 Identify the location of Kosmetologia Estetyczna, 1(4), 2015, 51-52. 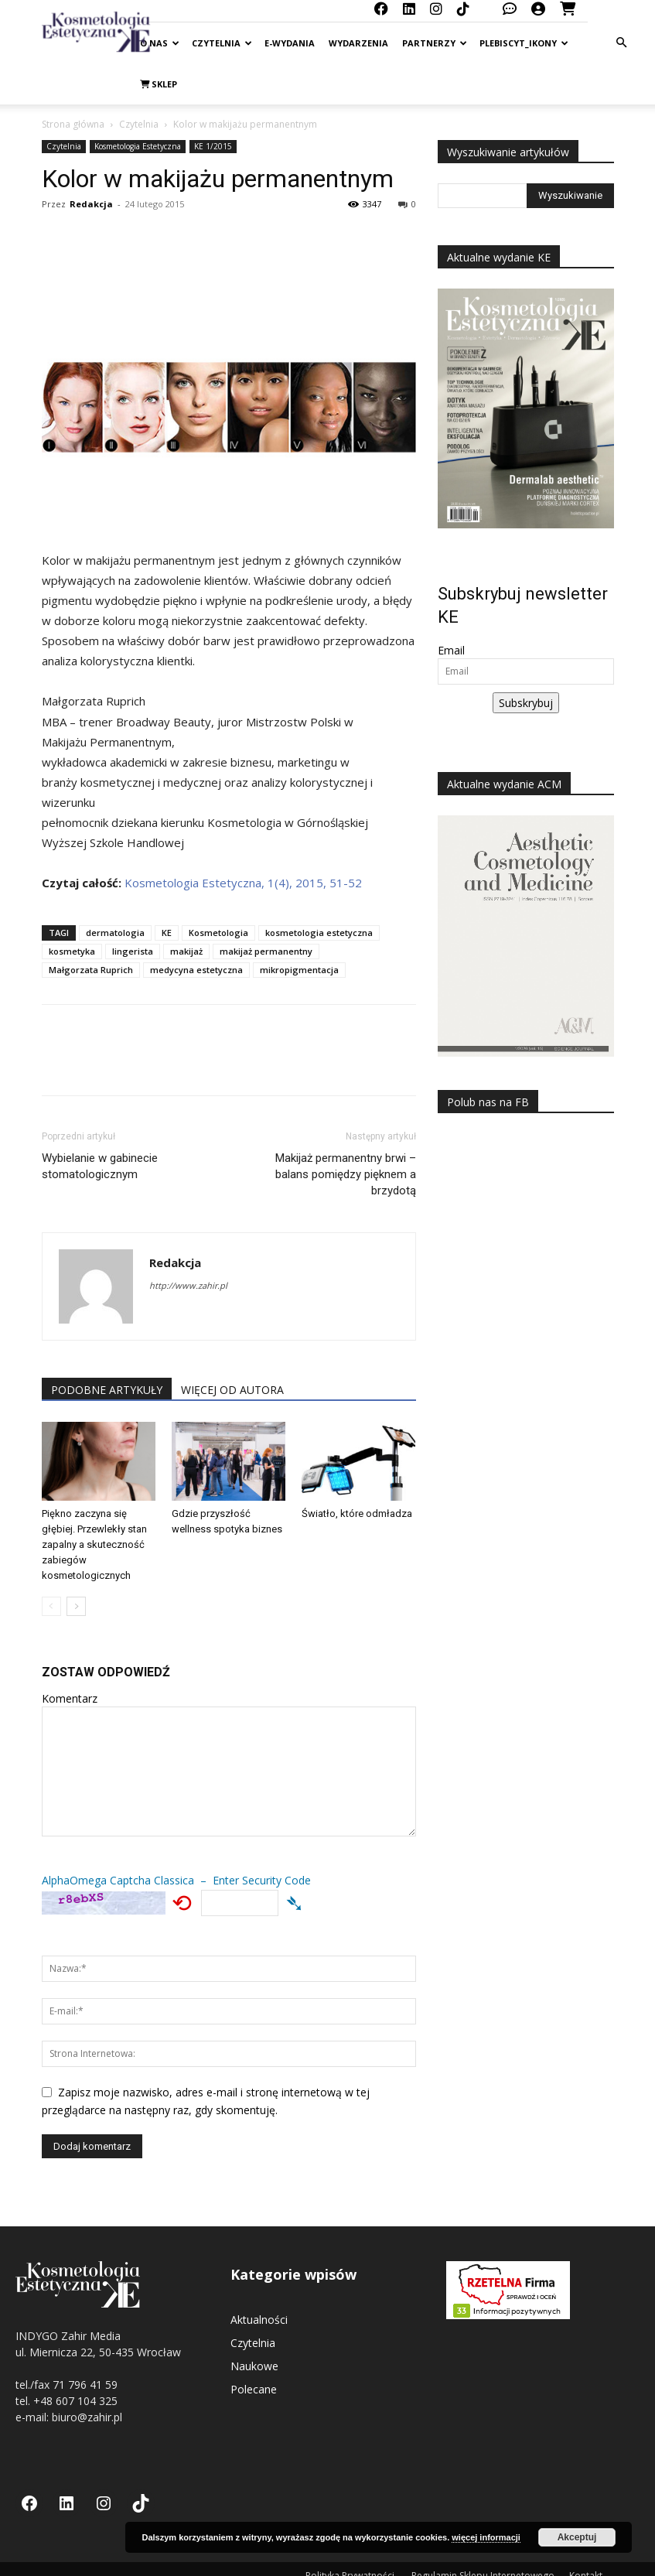
(243, 882).